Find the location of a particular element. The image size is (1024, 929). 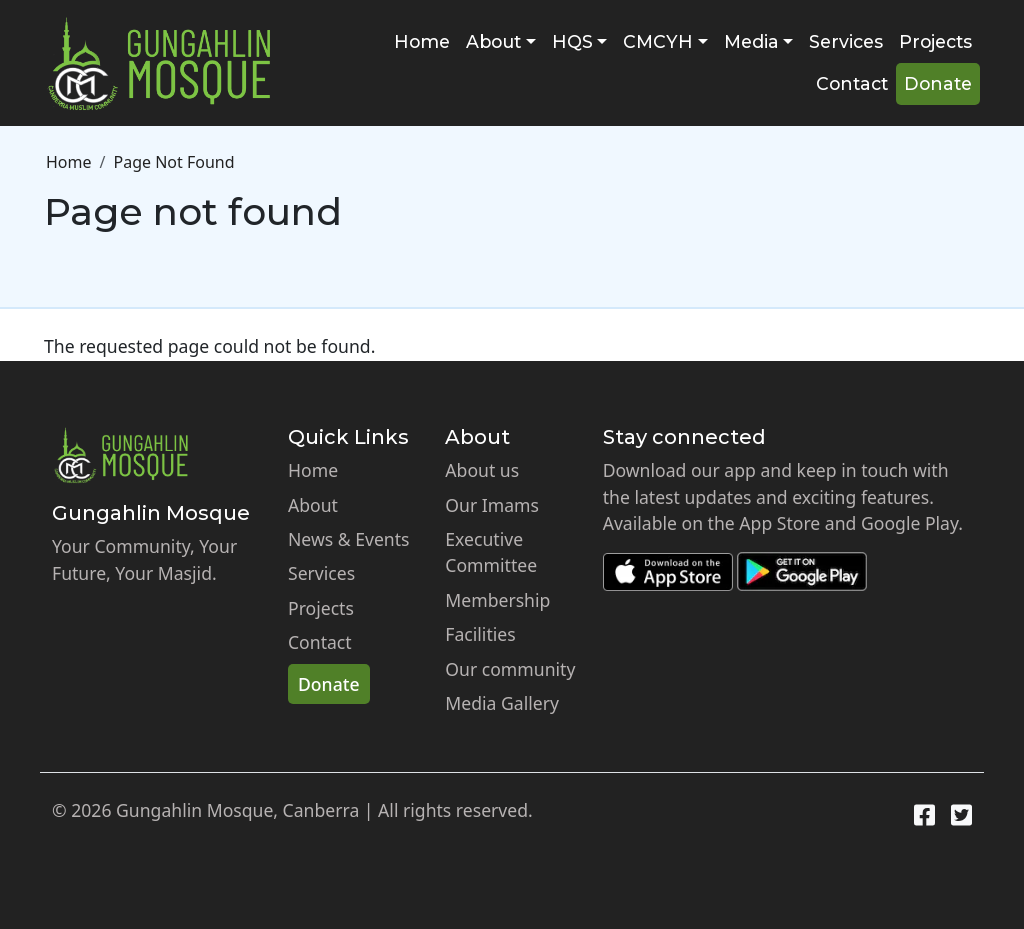

Facilities is located at coordinates (480, 634).